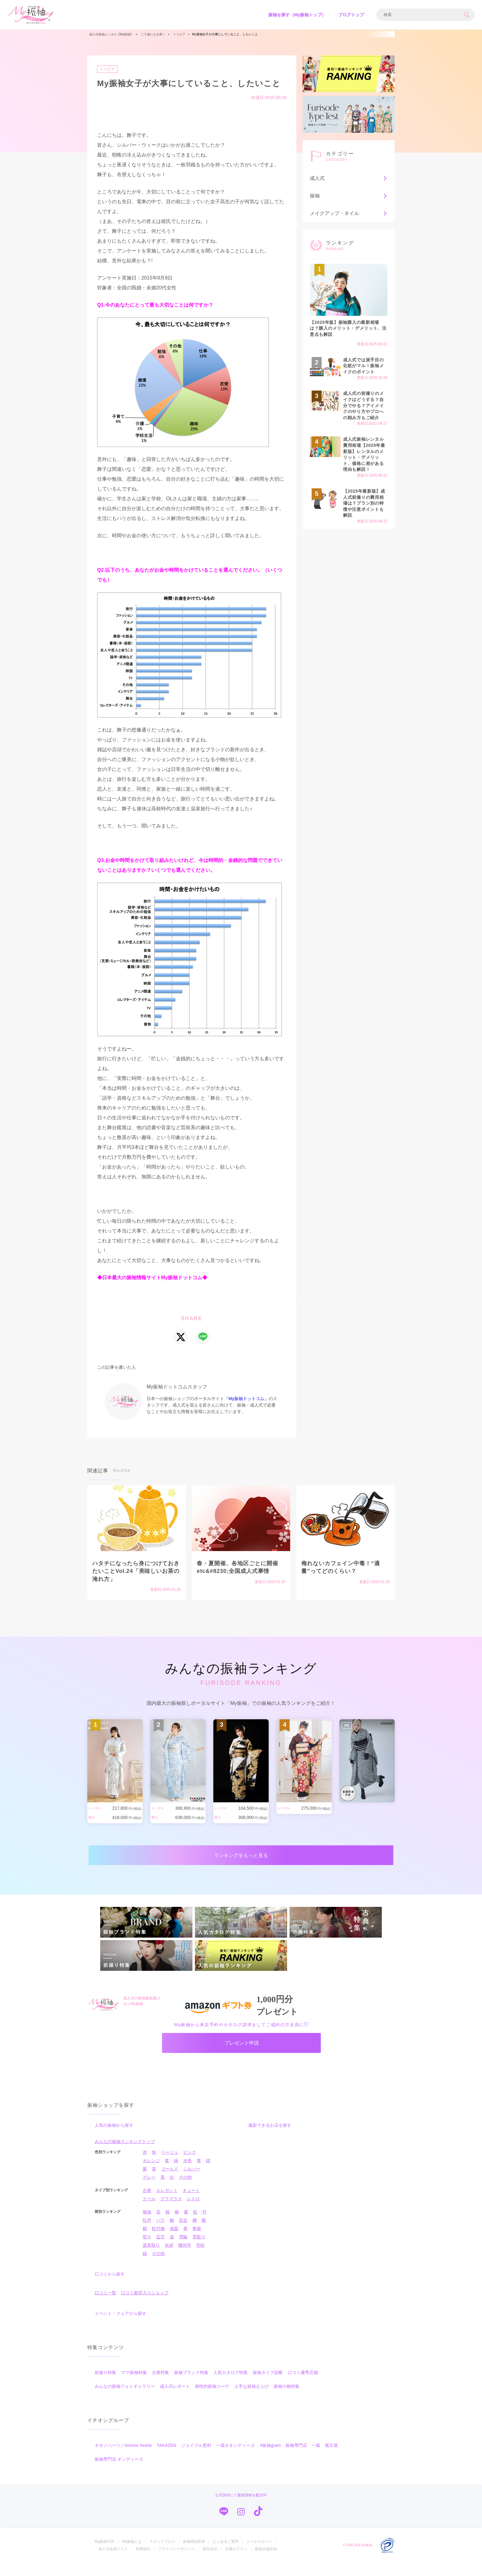 The width and height of the screenshot is (482, 2576). What do you see at coordinates (144, 2306) in the screenshot?
I see `口コミ殿堂入りショップ` at bounding box center [144, 2306].